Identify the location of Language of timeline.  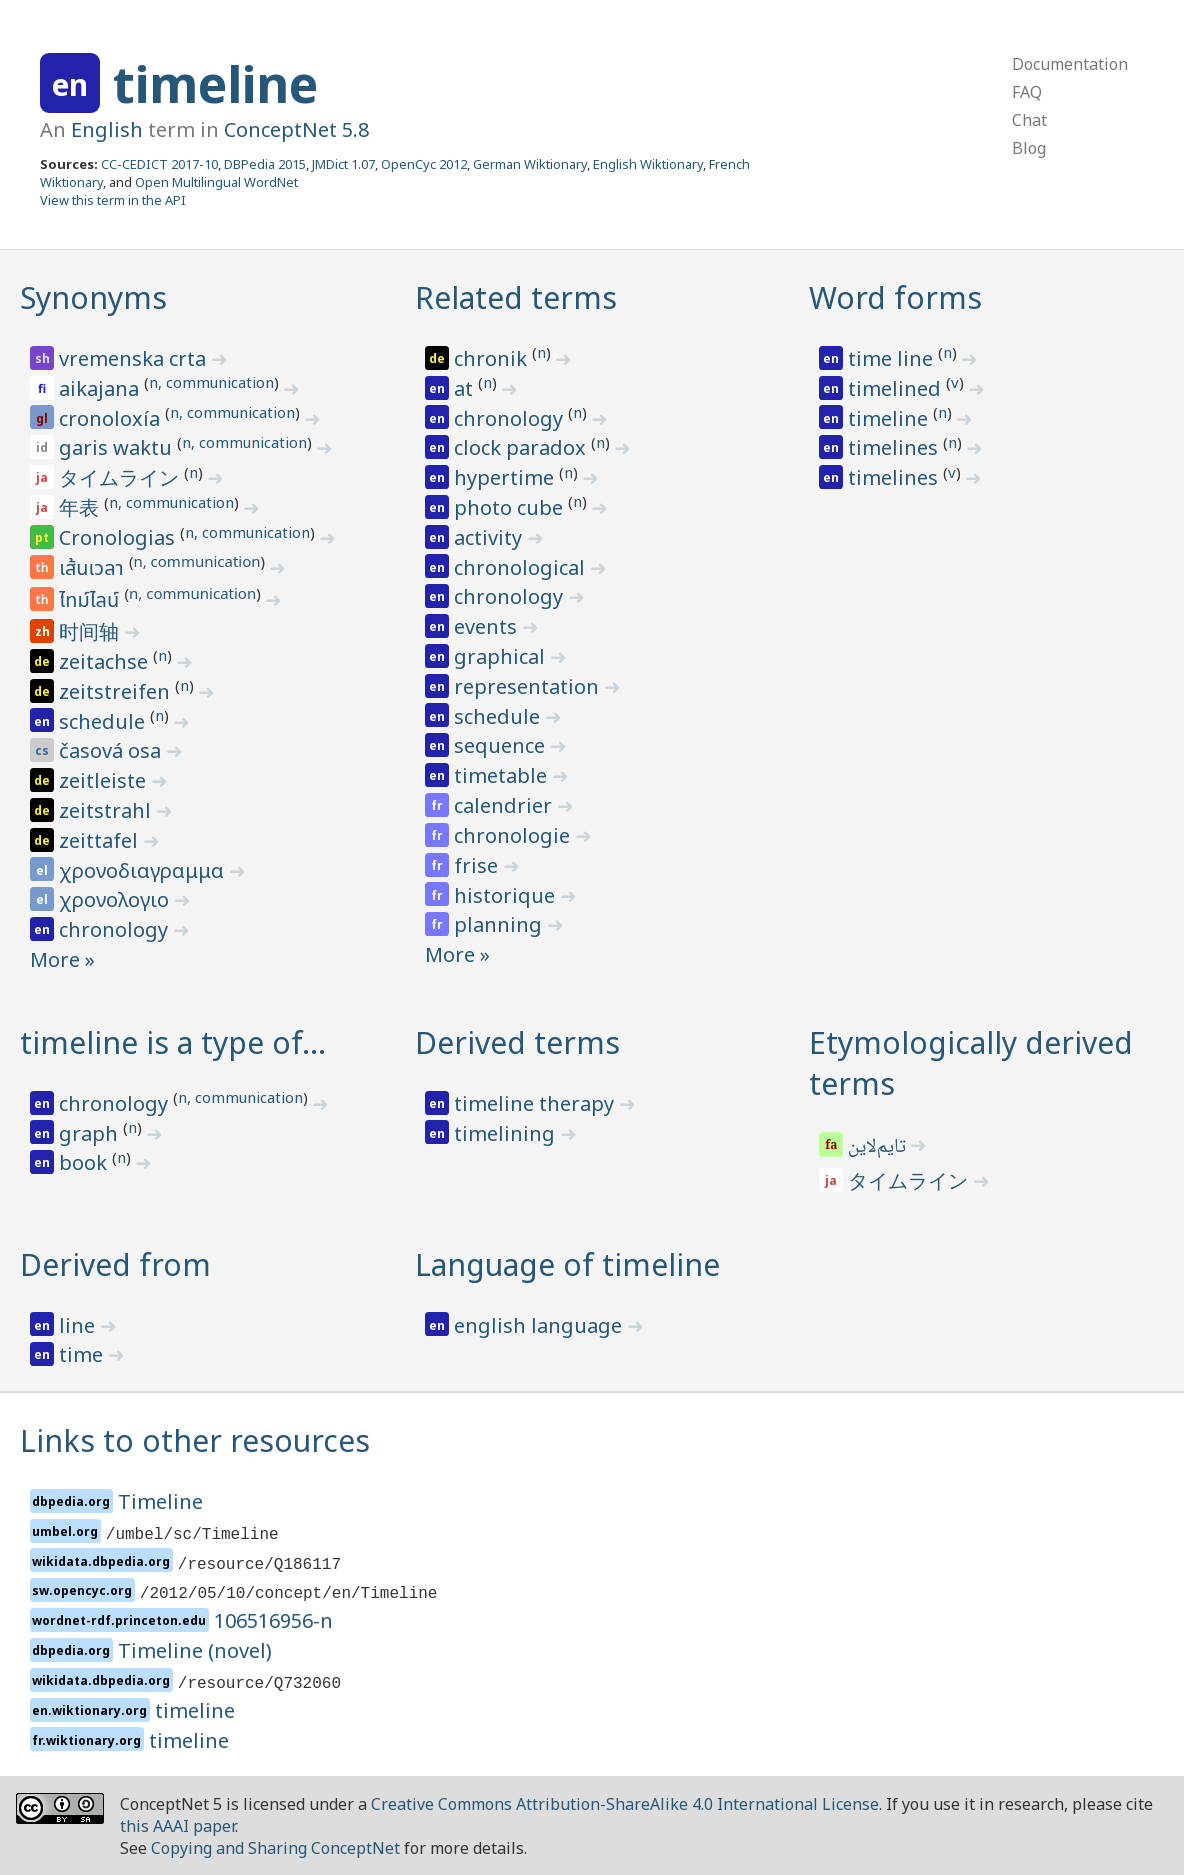
(567, 1264).